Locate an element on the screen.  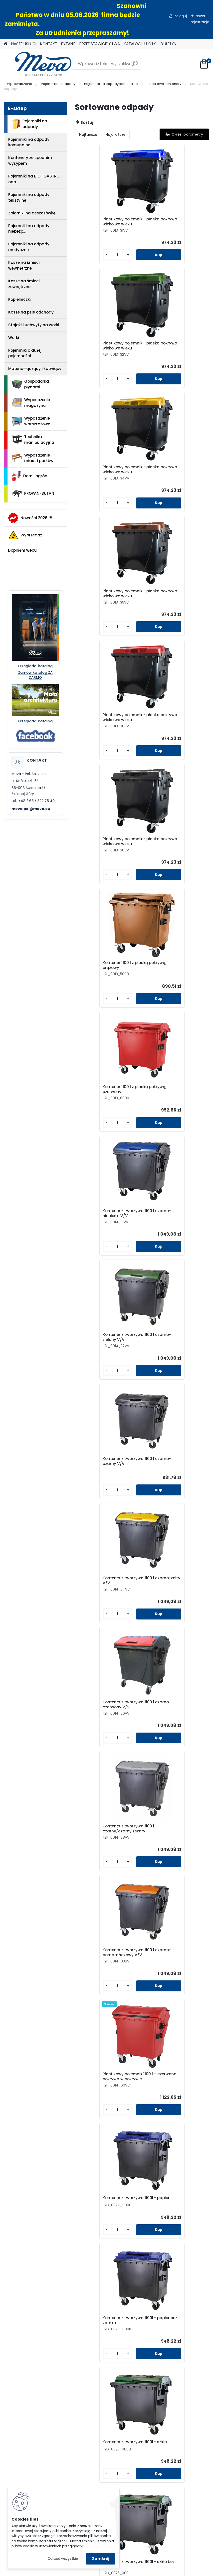
Plastikowe kontenery is located at coordinates (164, 83).